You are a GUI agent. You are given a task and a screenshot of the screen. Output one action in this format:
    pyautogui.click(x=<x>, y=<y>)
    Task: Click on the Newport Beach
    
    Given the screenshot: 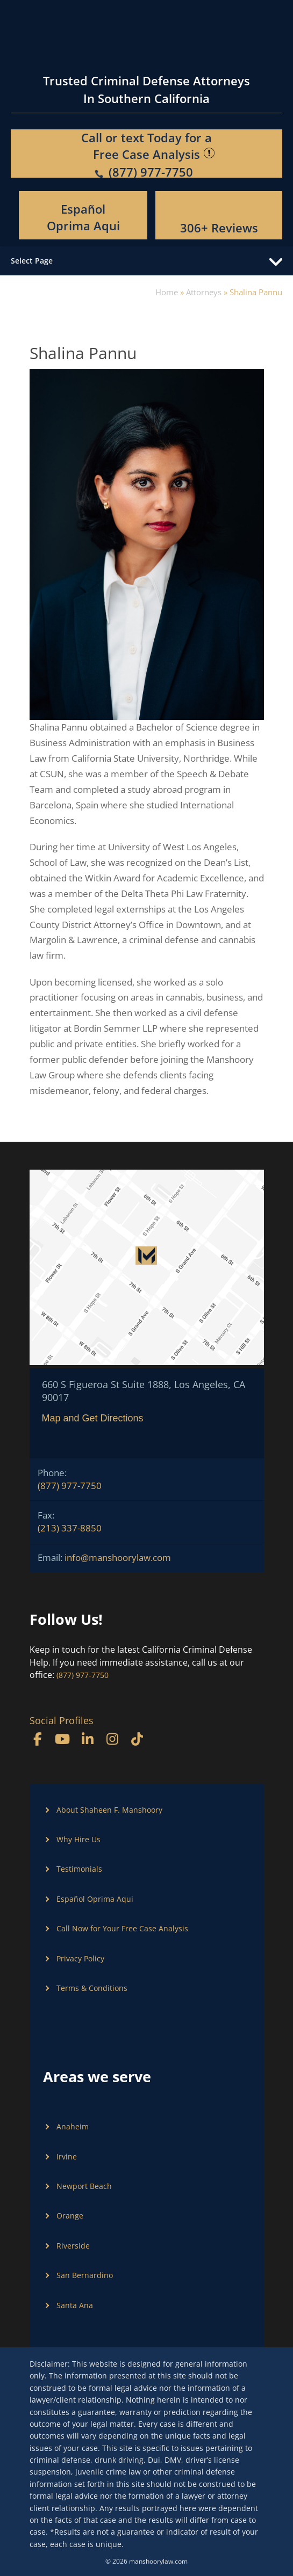 What is the action you would take?
    pyautogui.click(x=84, y=2186)
    